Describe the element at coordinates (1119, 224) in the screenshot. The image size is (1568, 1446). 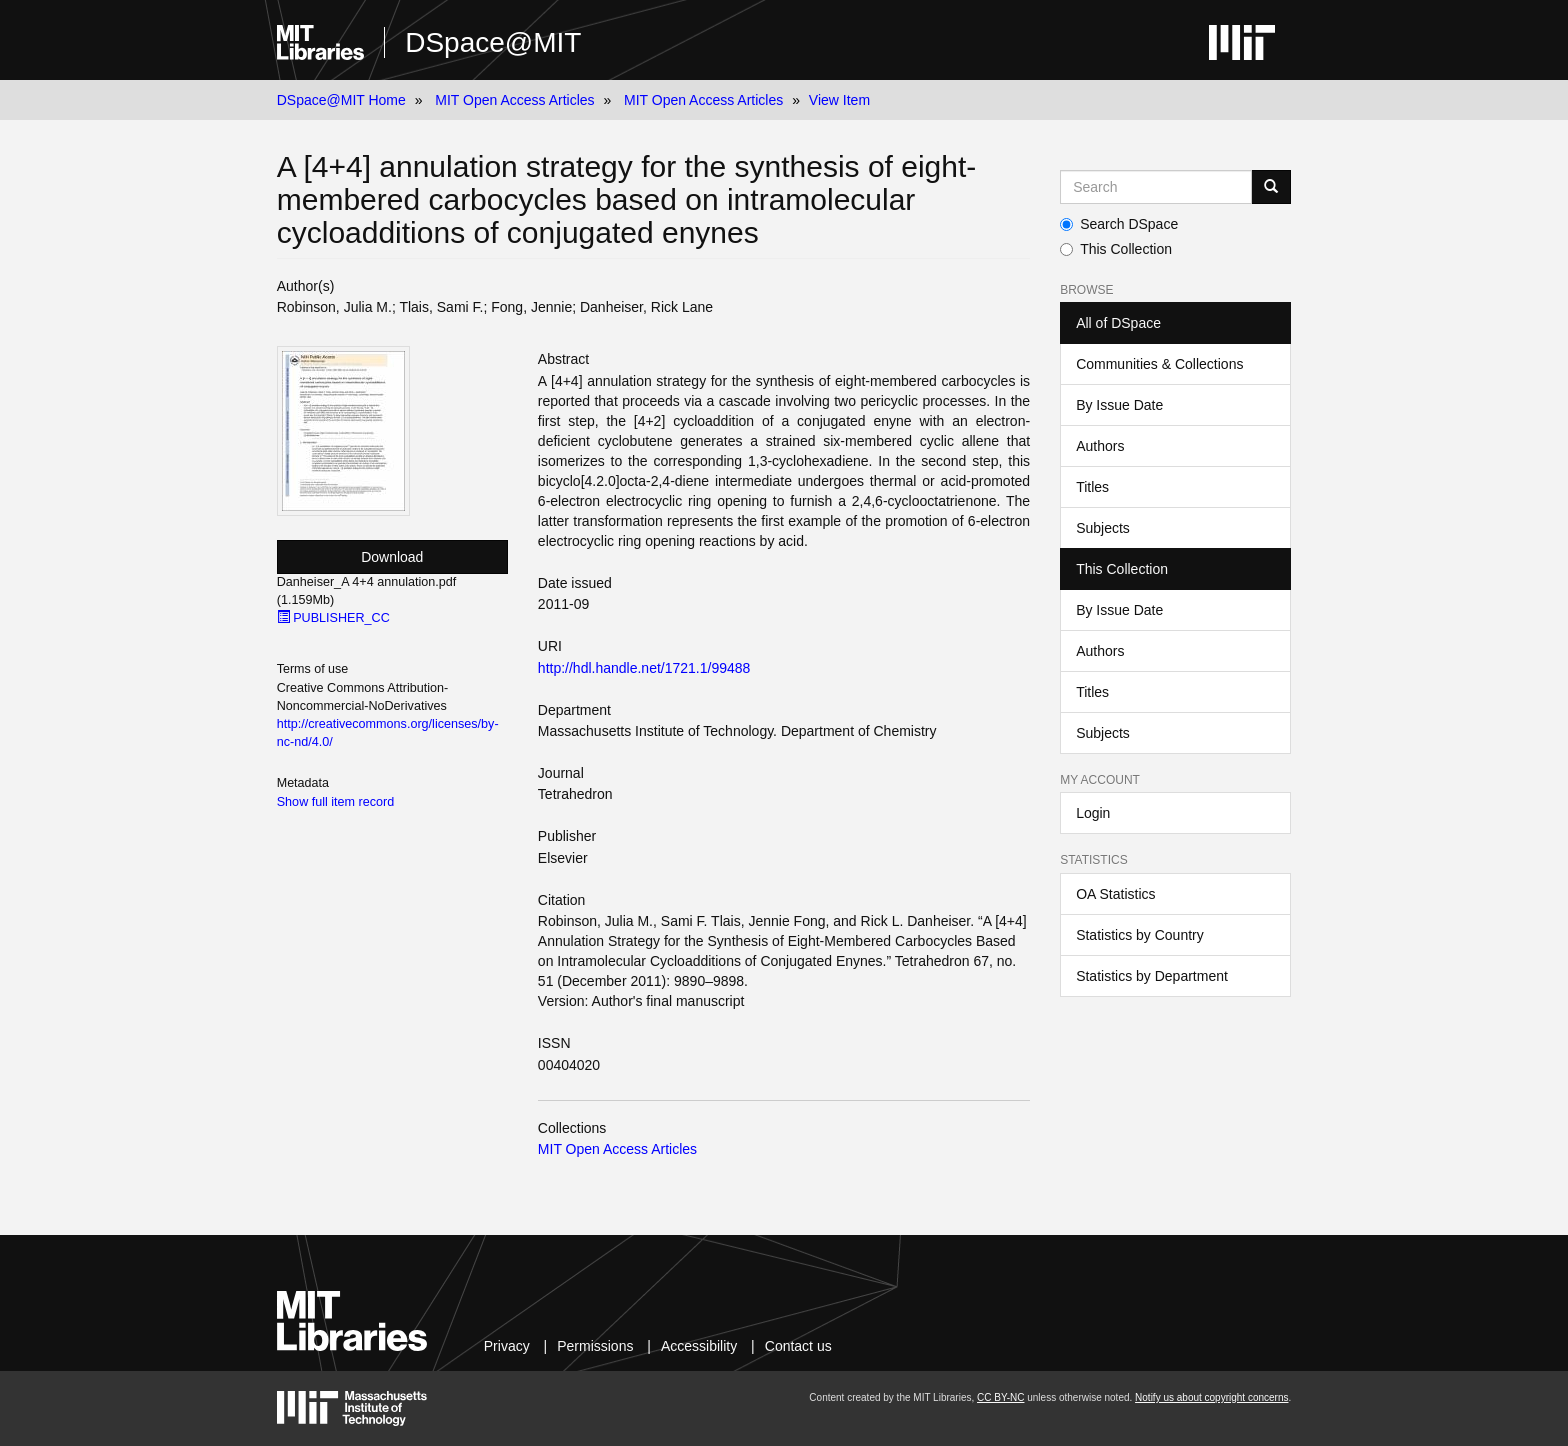
I see `Search DSpace` at that location.